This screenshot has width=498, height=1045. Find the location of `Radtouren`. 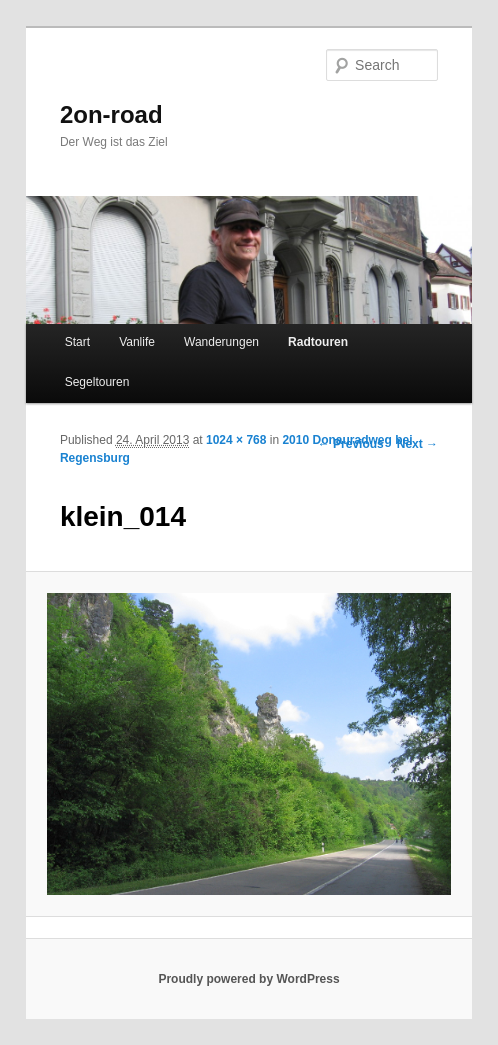

Radtouren is located at coordinates (318, 342).